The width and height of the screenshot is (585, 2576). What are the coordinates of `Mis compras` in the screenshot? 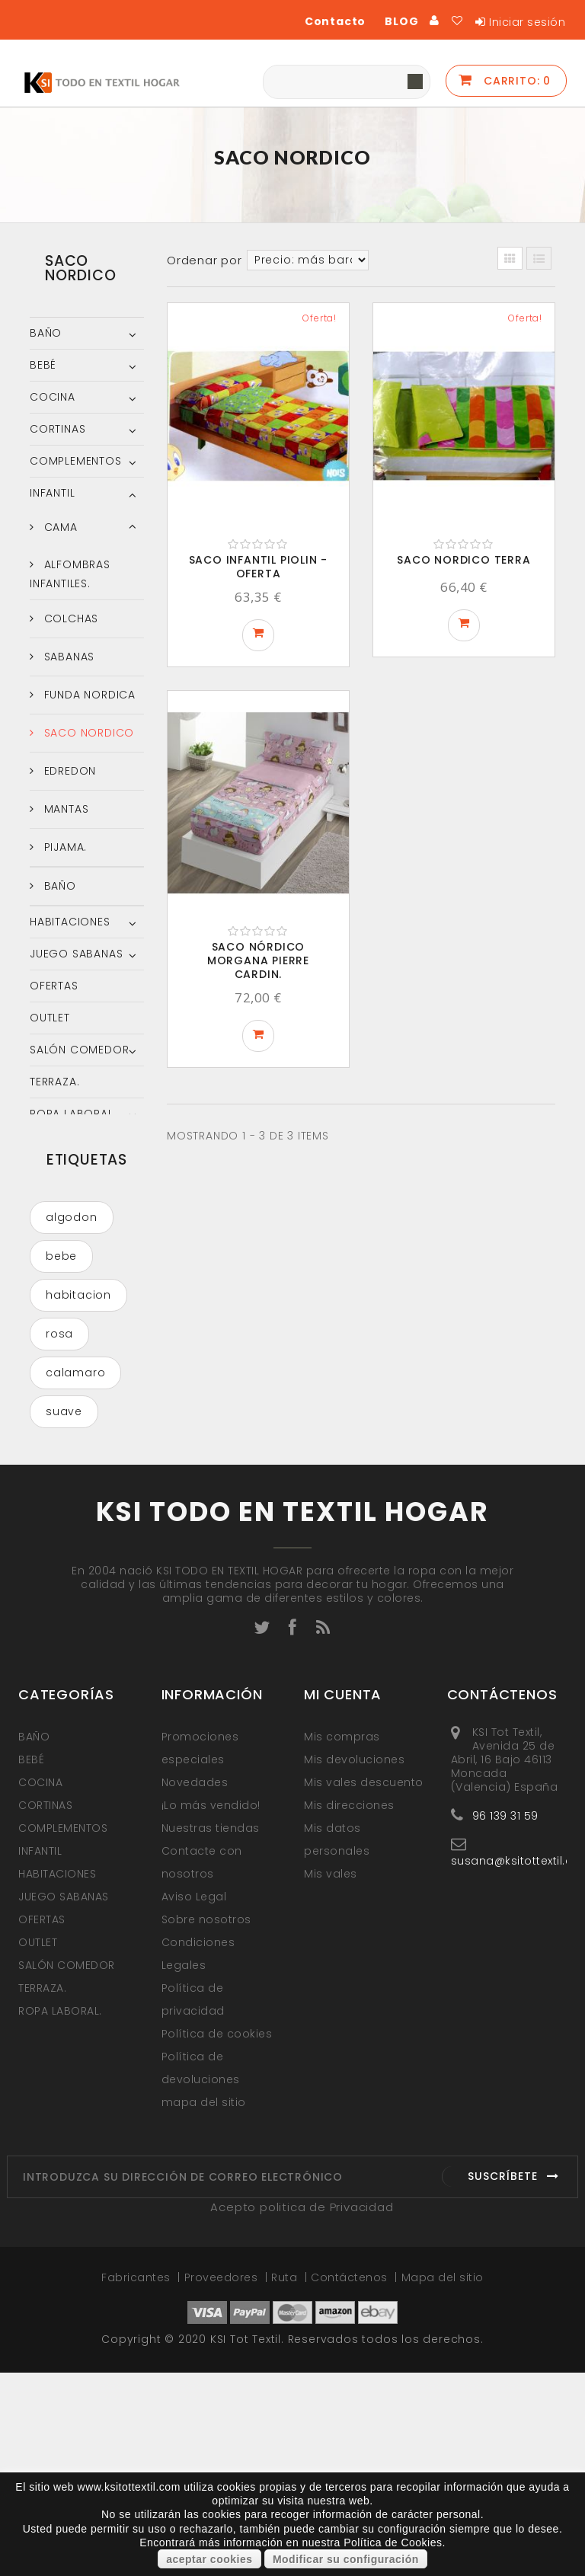 It's located at (342, 1940).